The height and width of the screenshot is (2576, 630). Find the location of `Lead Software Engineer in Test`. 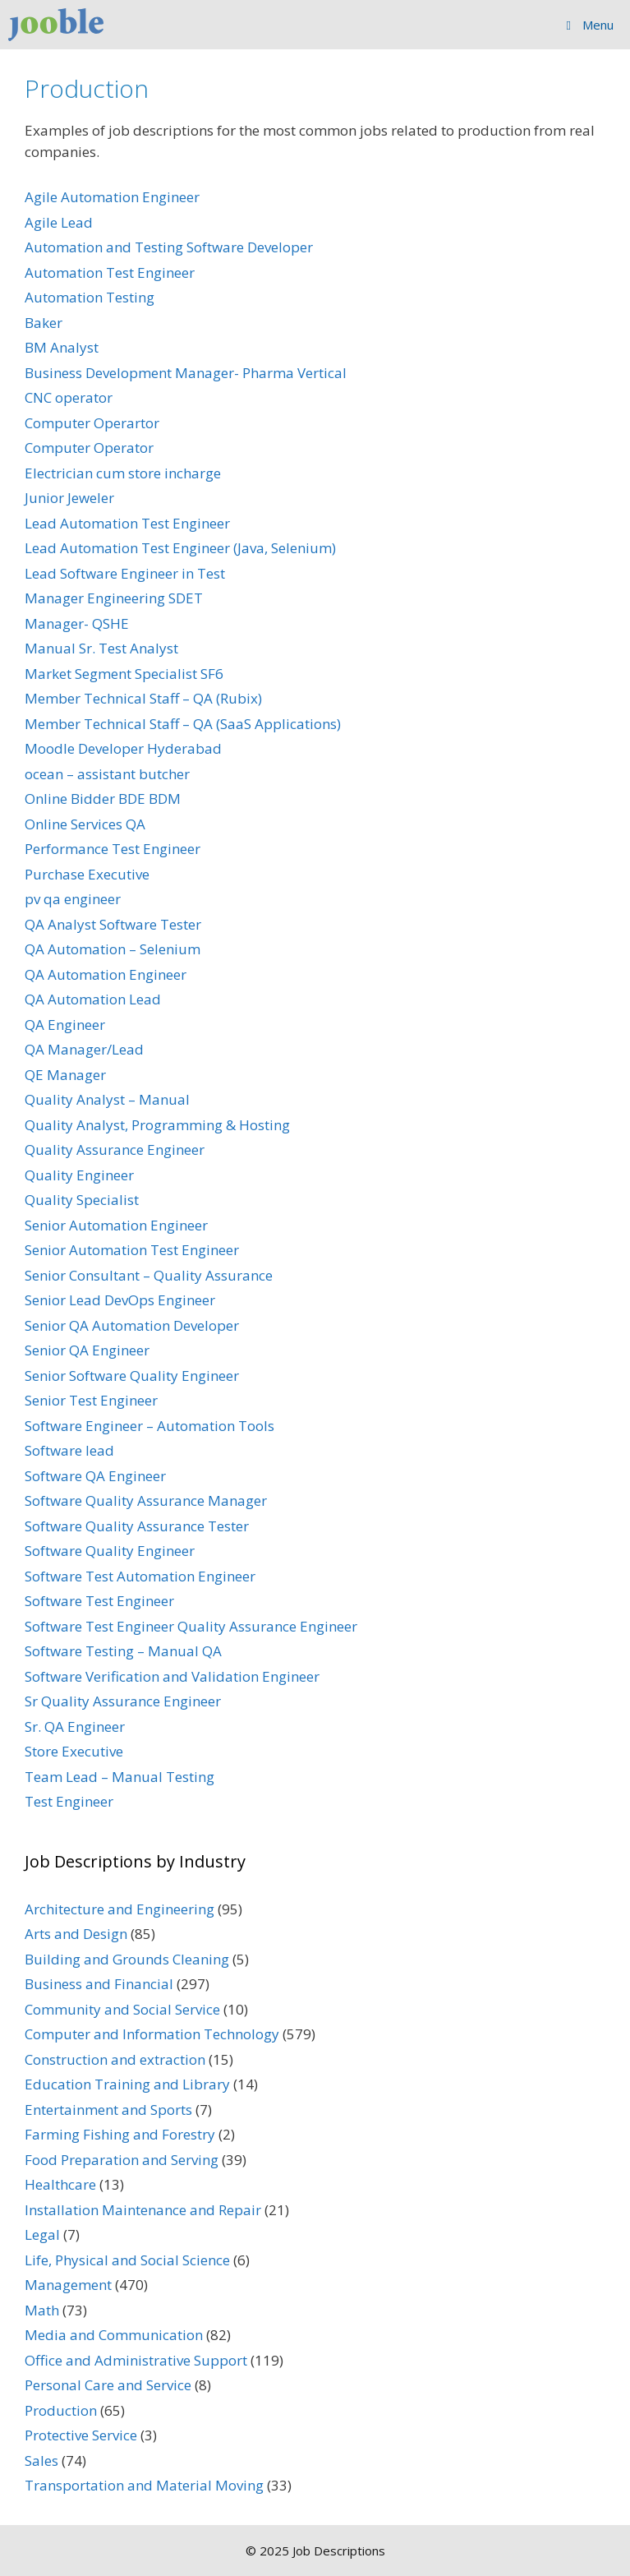

Lead Software Engineer in Test is located at coordinates (125, 573).